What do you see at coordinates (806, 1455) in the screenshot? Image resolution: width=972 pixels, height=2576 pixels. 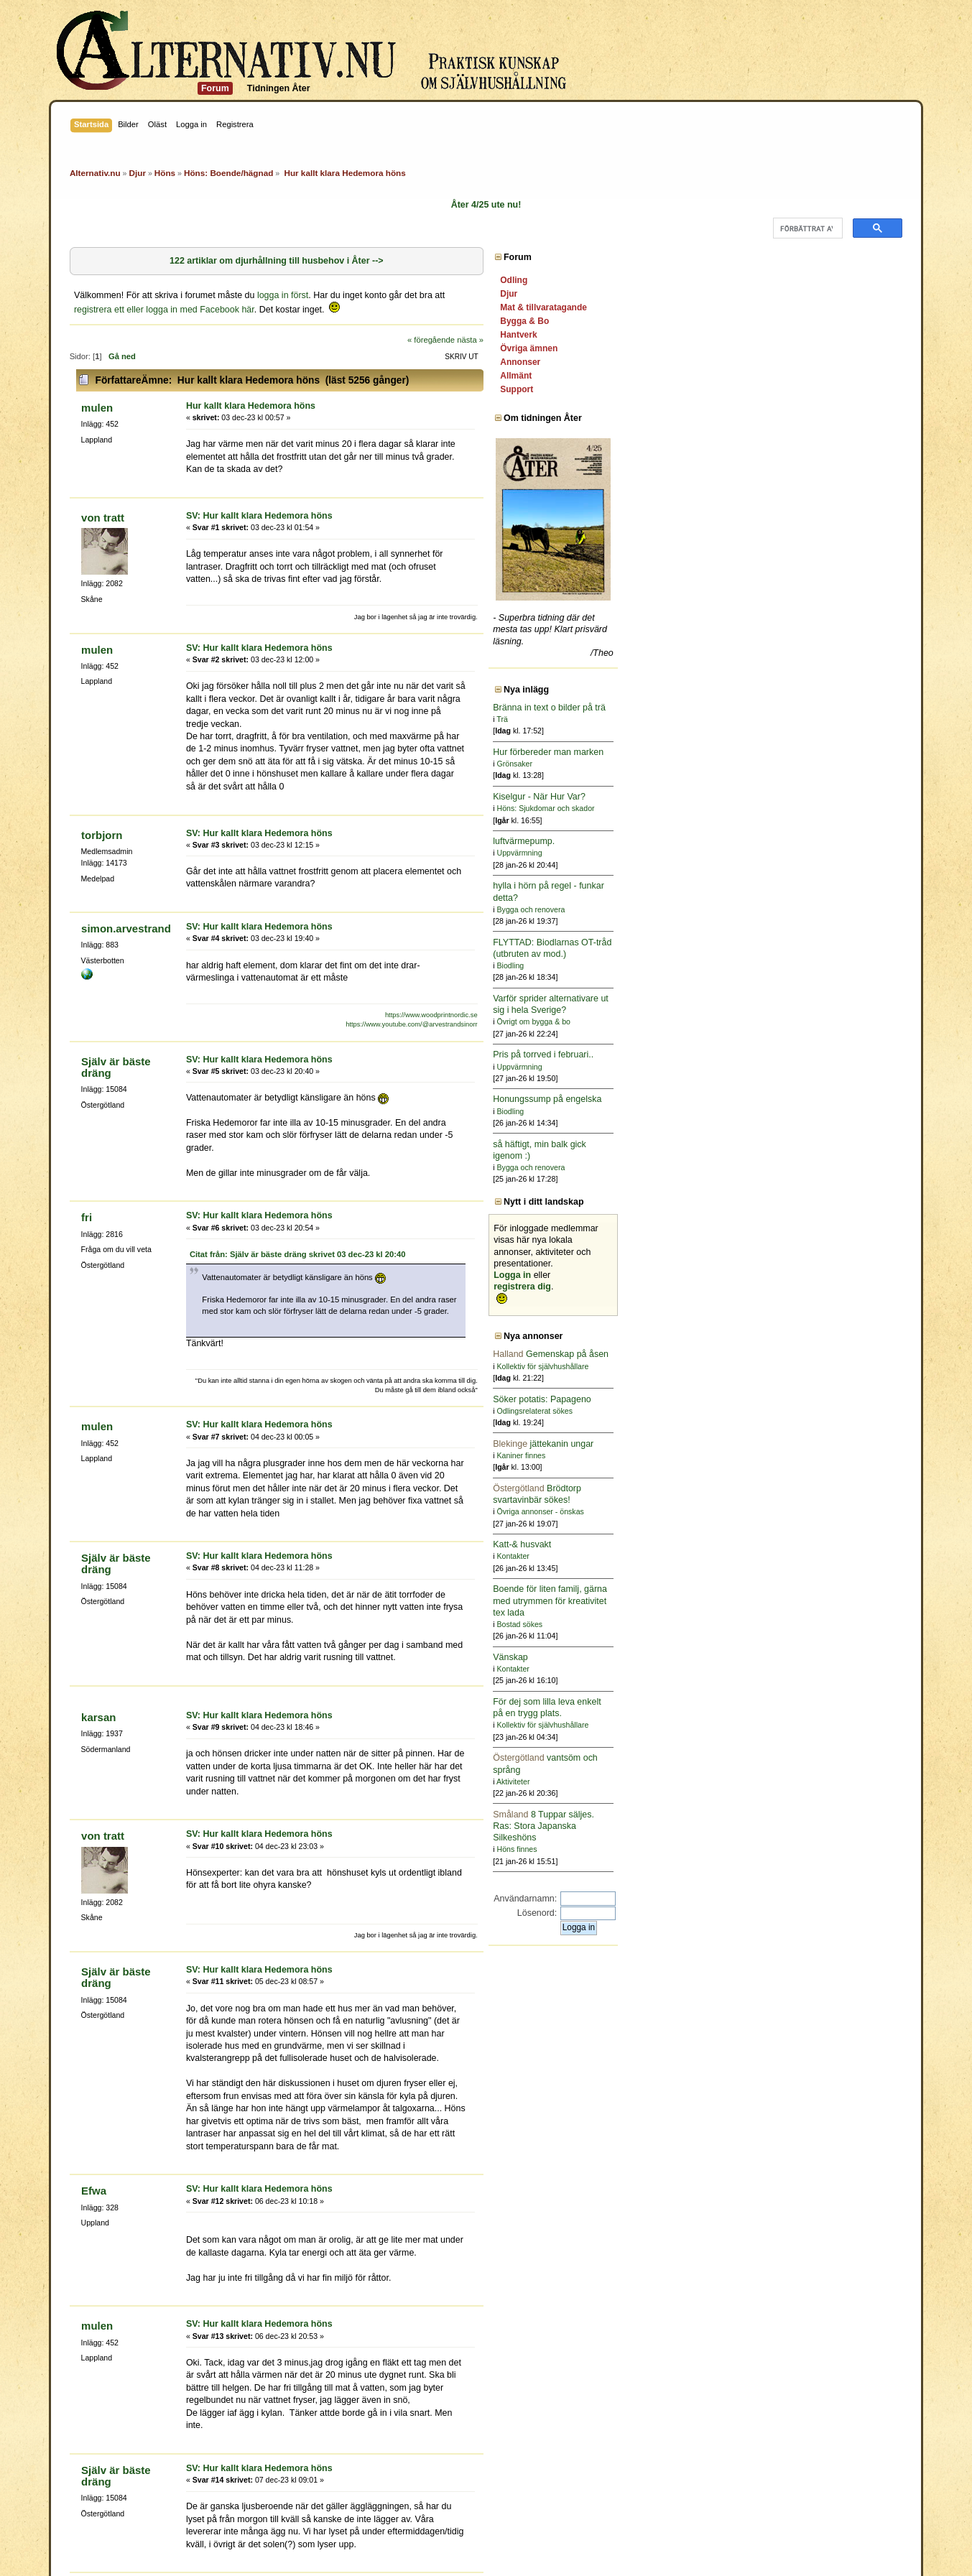 I see `Kaniner finnes` at bounding box center [806, 1455].